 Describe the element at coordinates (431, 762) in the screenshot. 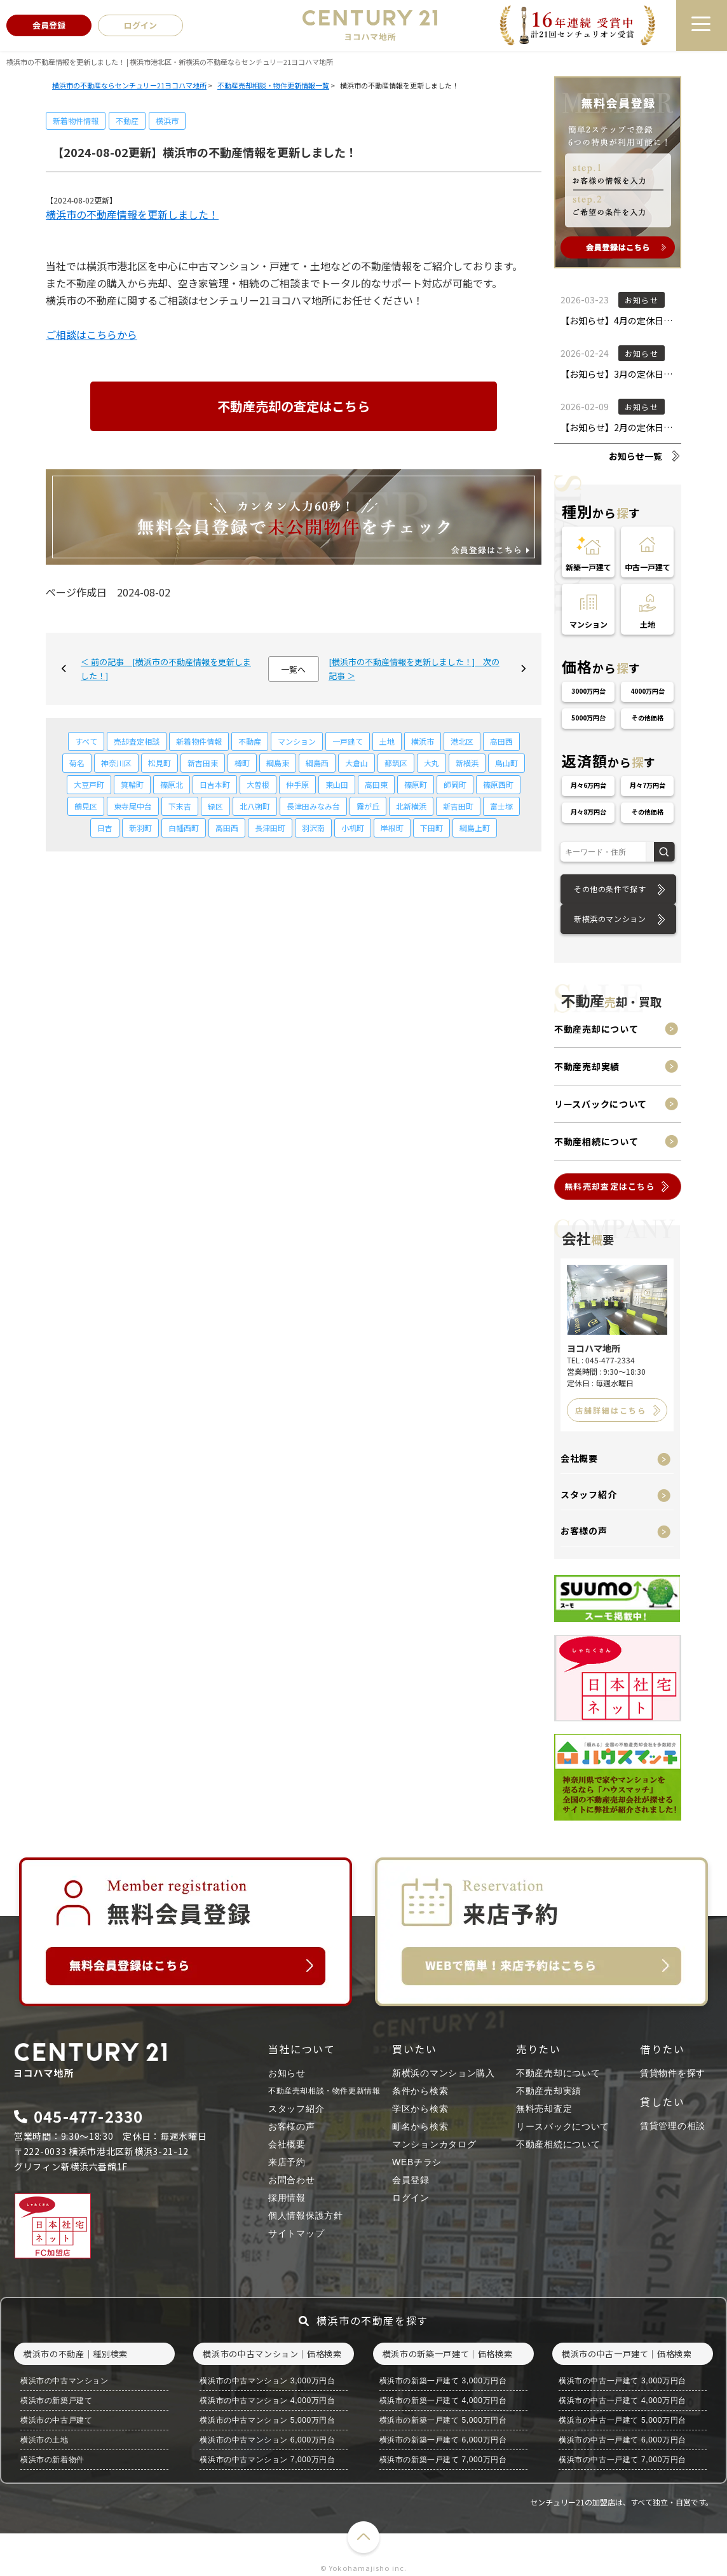

I see `大丸` at that location.